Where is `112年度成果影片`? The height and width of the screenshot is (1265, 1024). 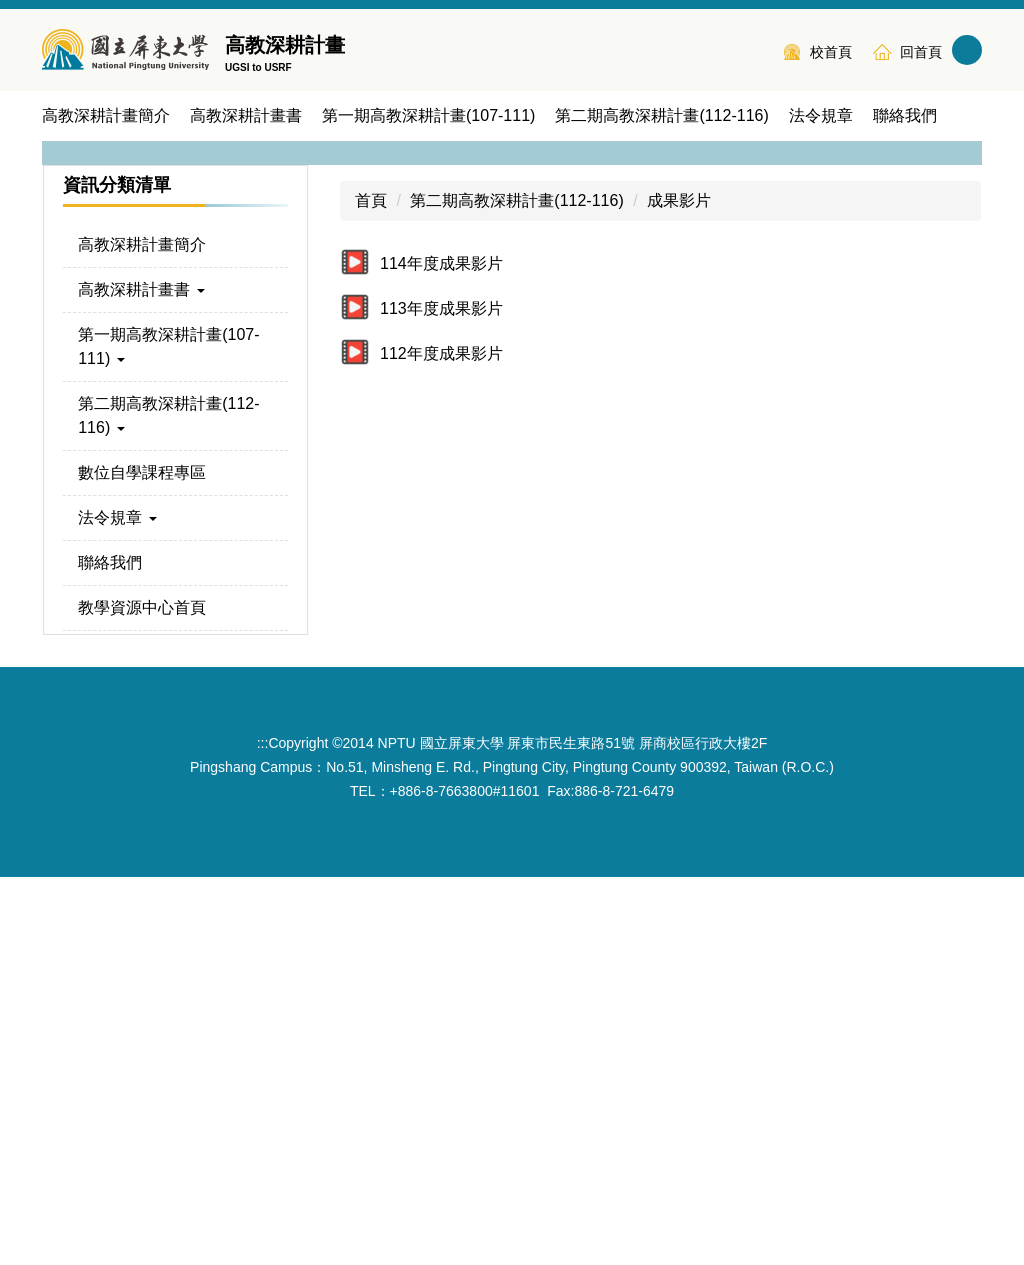
112年度成果影片 is located at coordinates (441, 741).